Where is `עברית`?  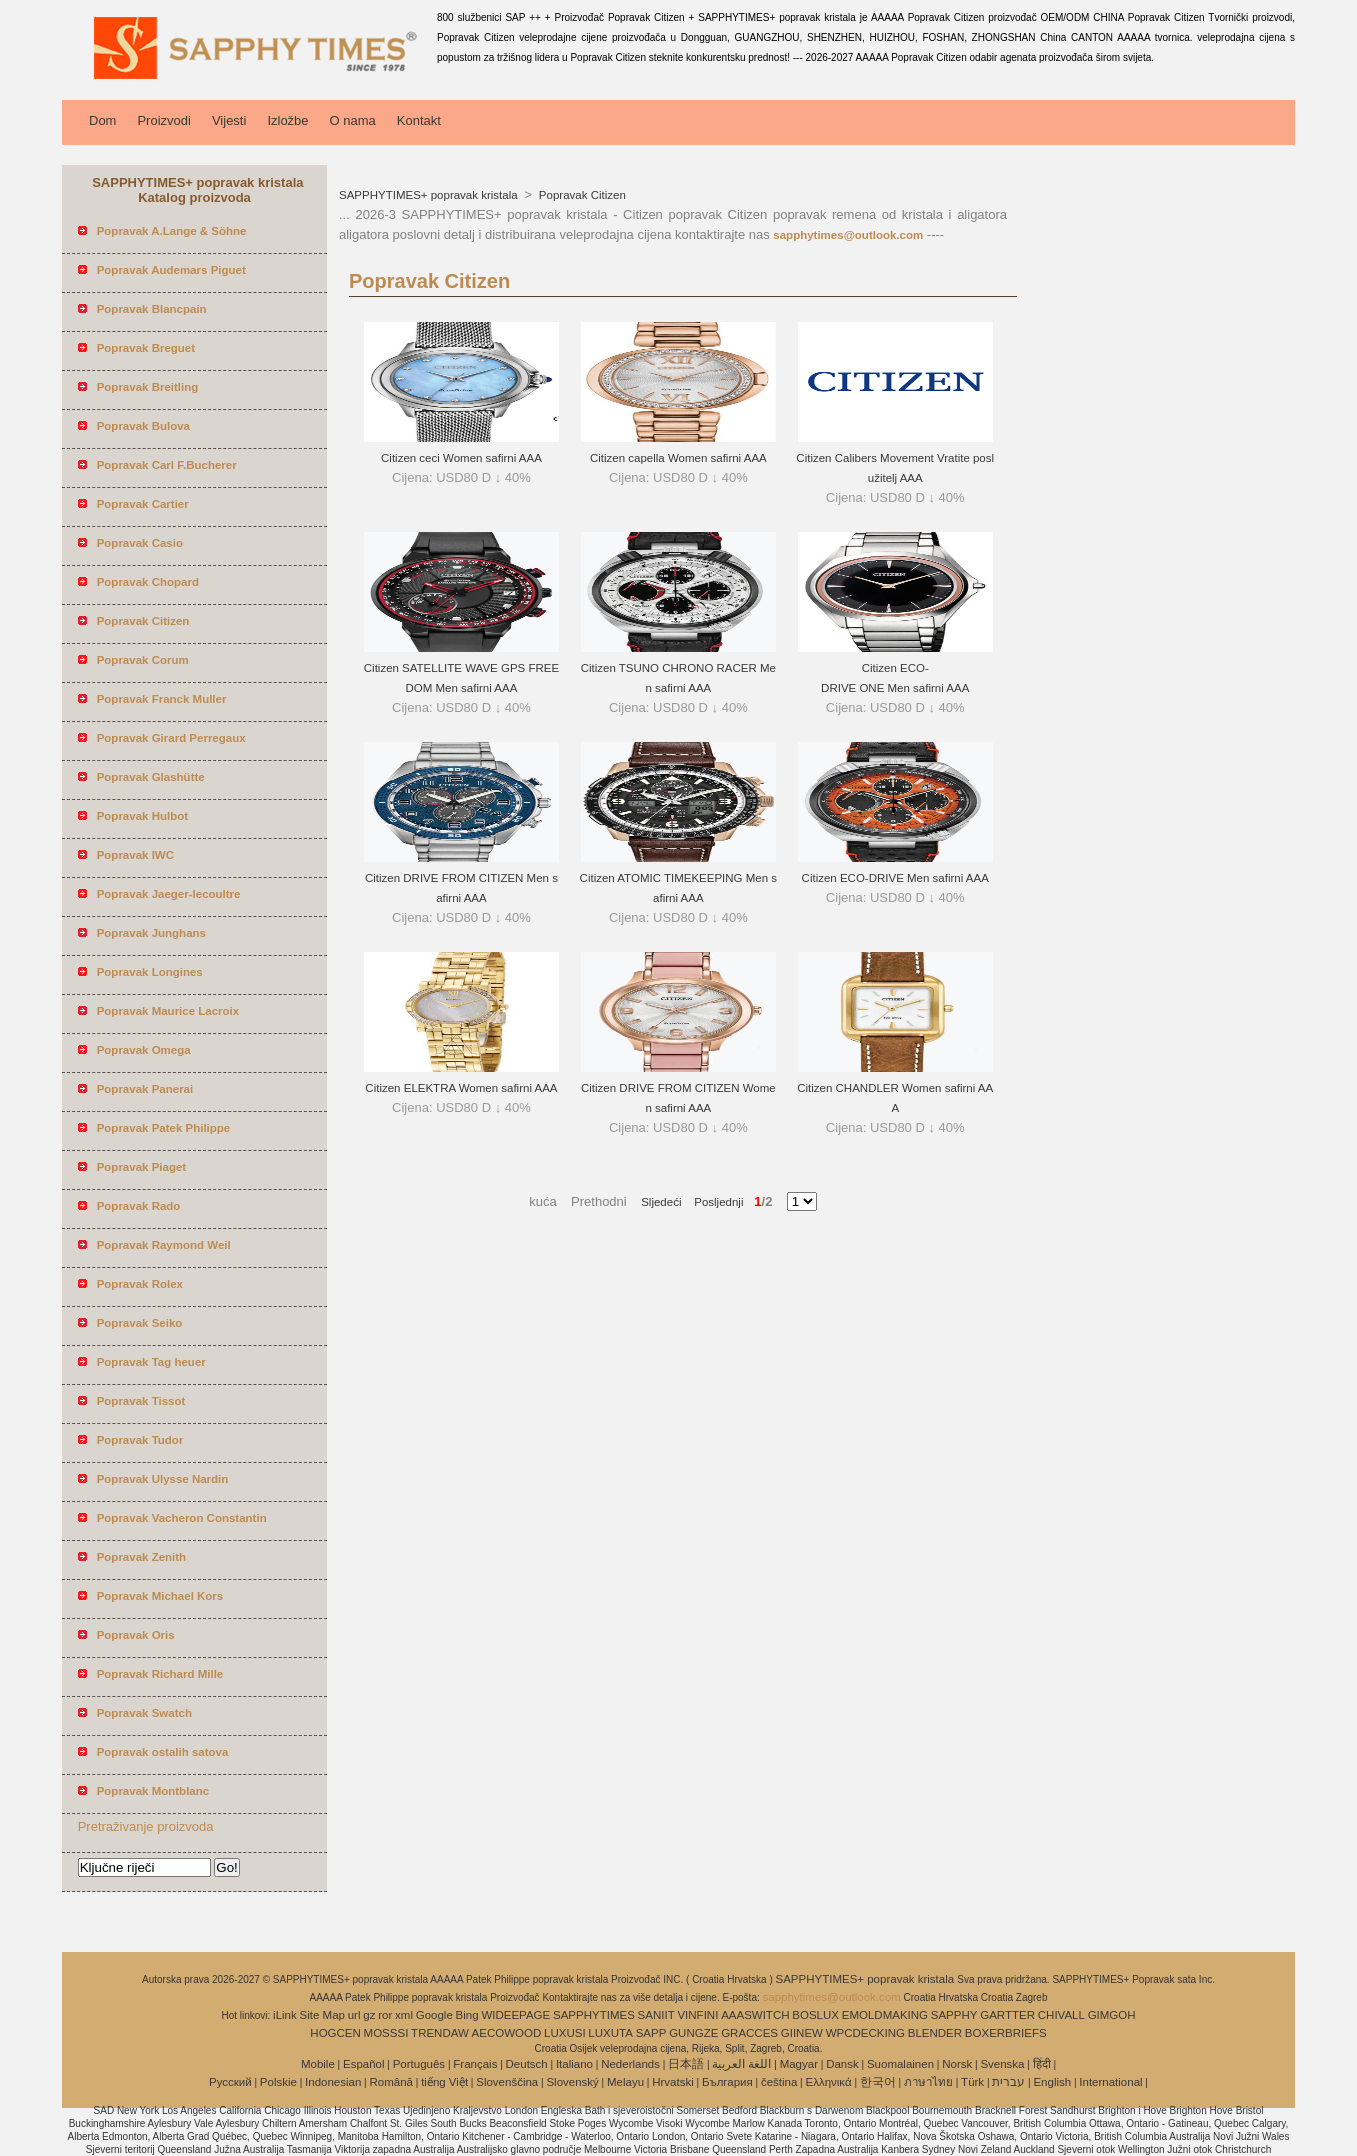 עברית is located at coordinates (1008, 2082).